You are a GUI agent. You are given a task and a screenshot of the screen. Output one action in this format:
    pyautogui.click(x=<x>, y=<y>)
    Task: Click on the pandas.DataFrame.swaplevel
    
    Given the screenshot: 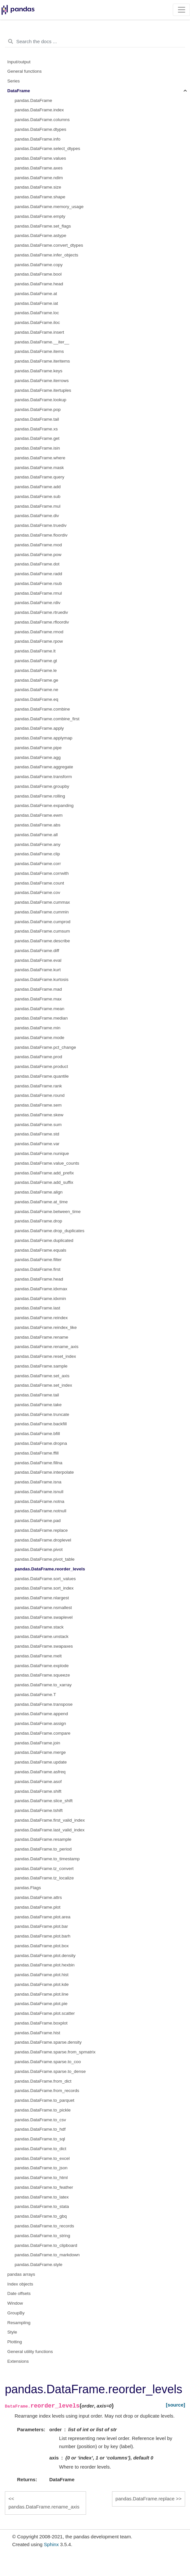 What is the action you would take?
    pyautogui.click(x=44, y=1617)
    